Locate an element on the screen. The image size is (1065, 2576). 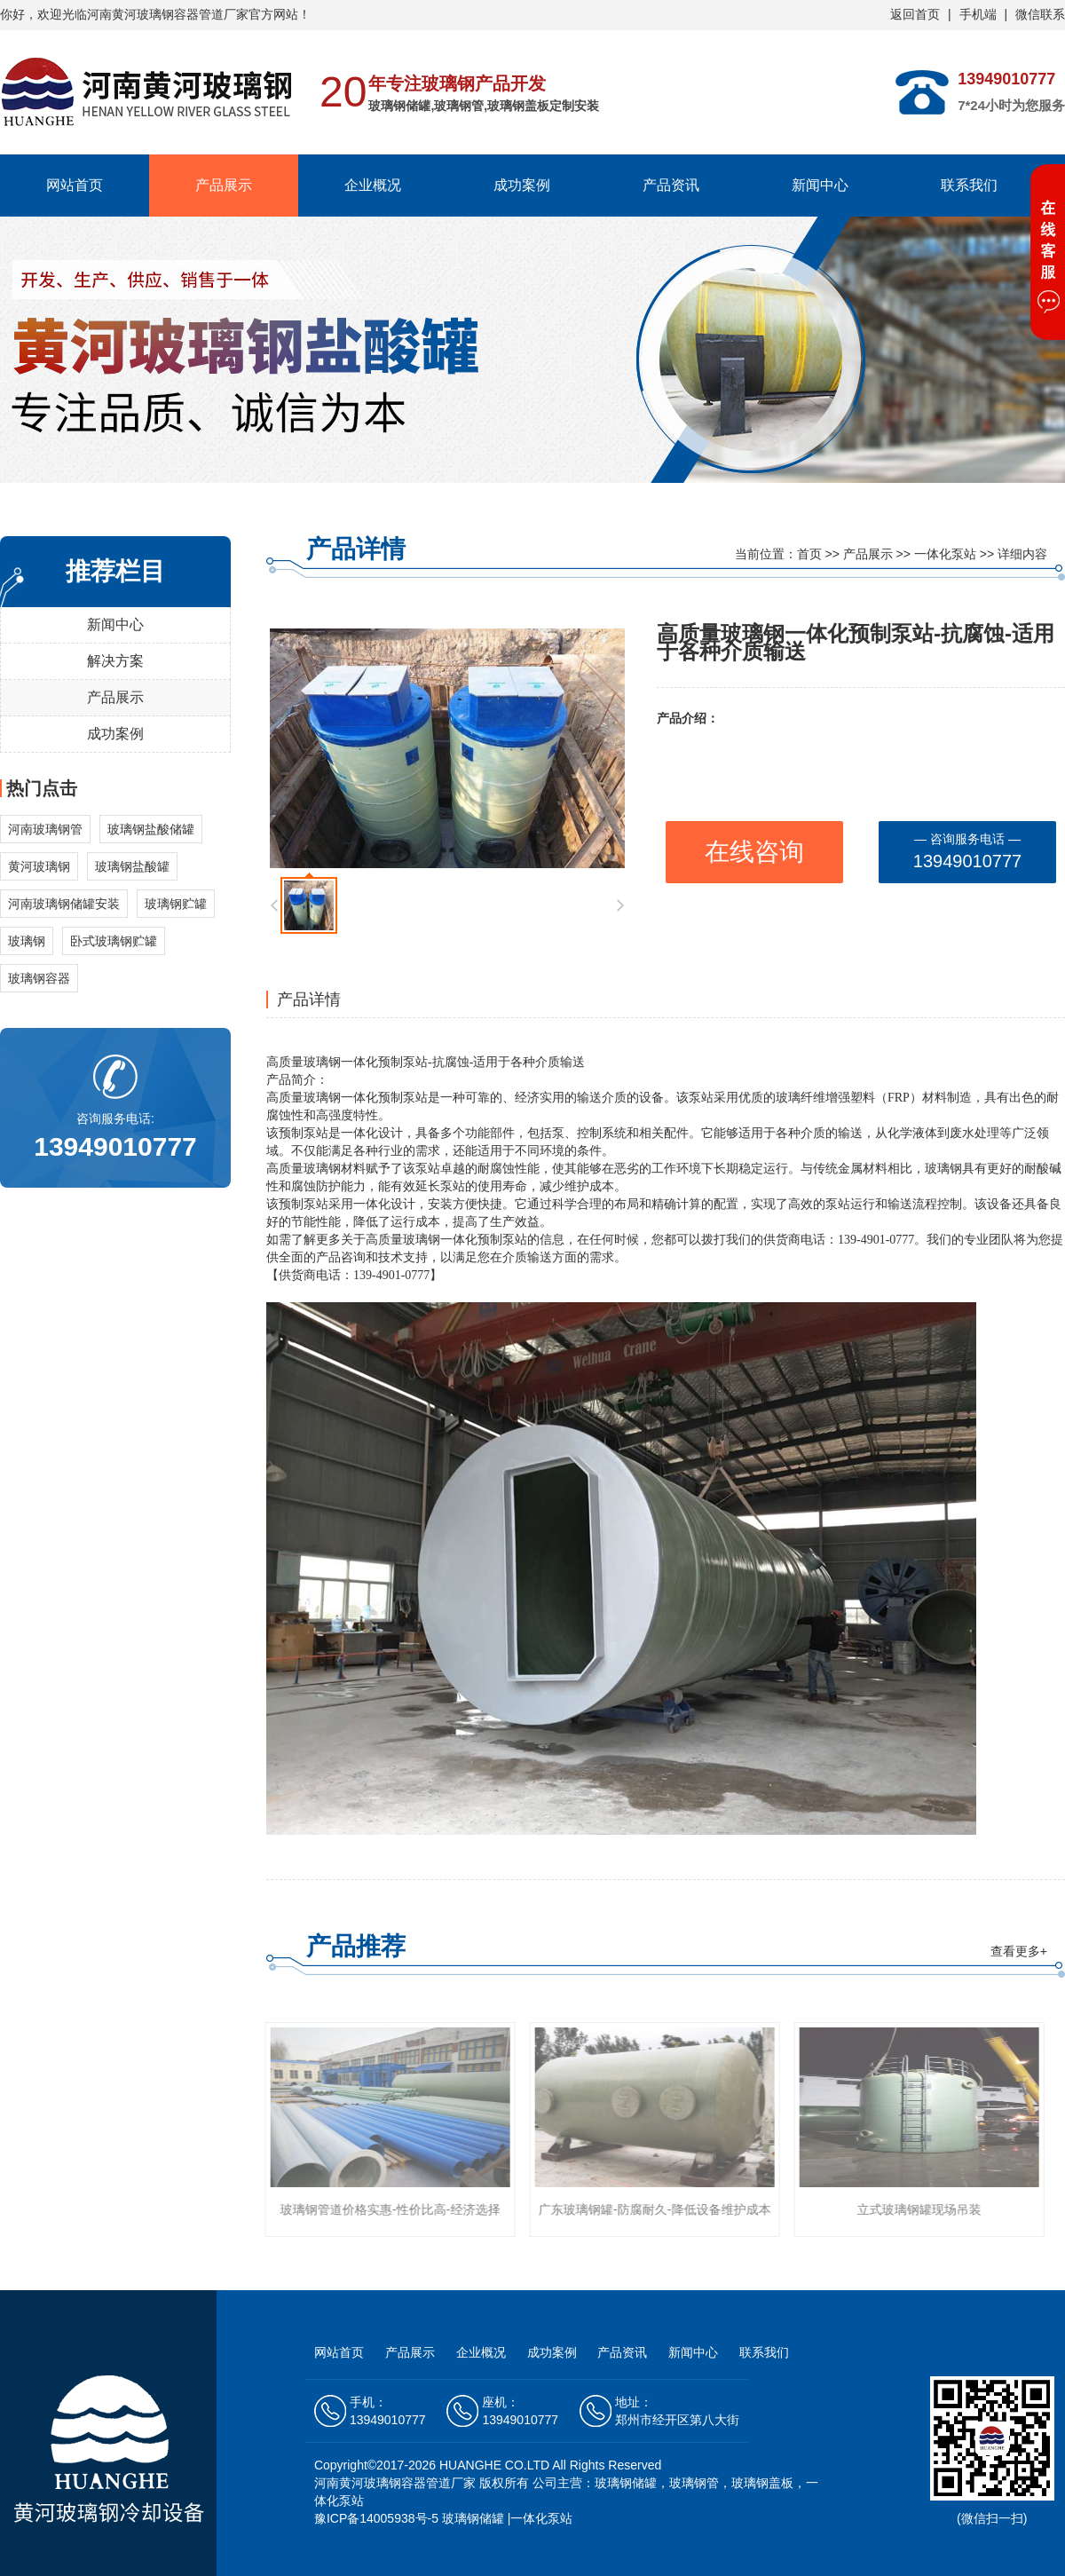
河南黄河玻璃钢容器管道厂家 is located at coordinates (395, 2483).